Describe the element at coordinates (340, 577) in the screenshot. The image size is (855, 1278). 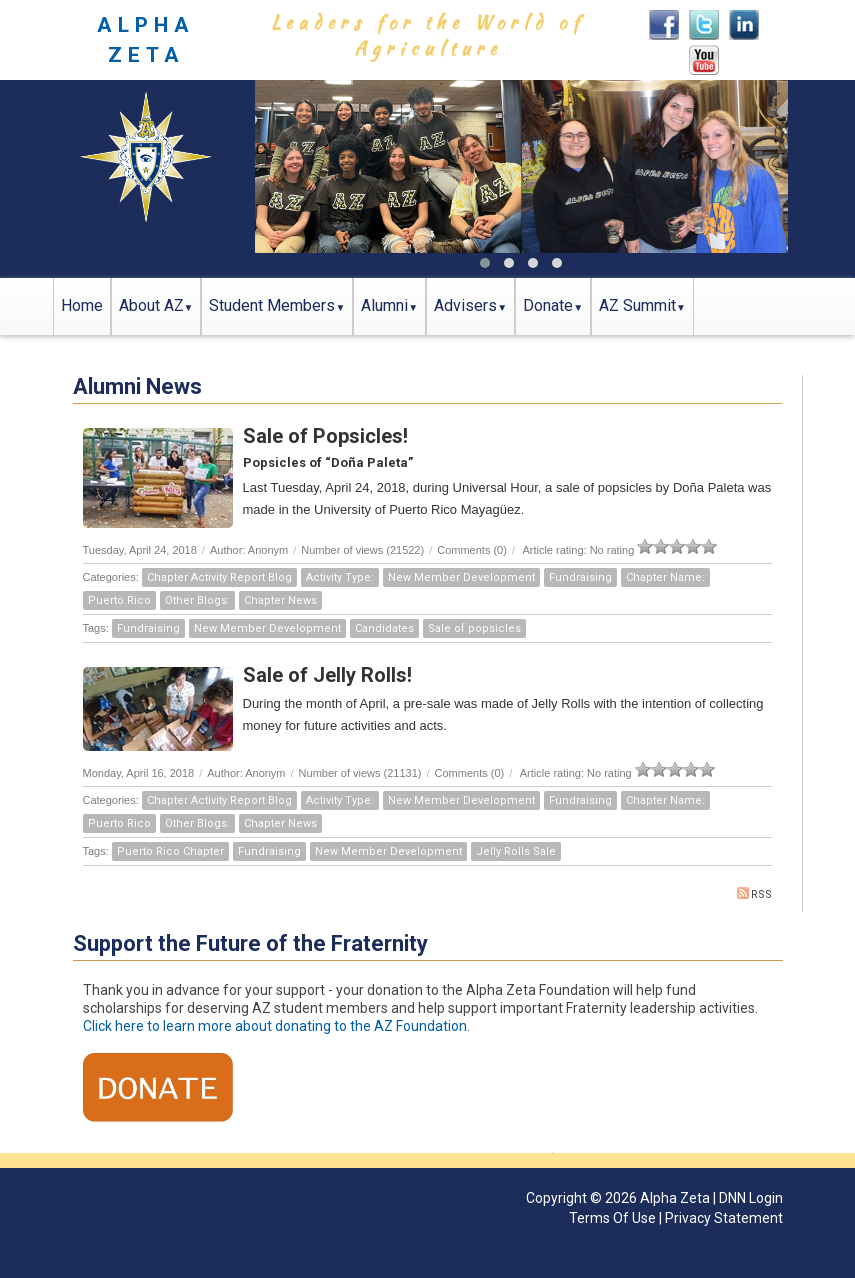
I see `Activity Type:` at that location.